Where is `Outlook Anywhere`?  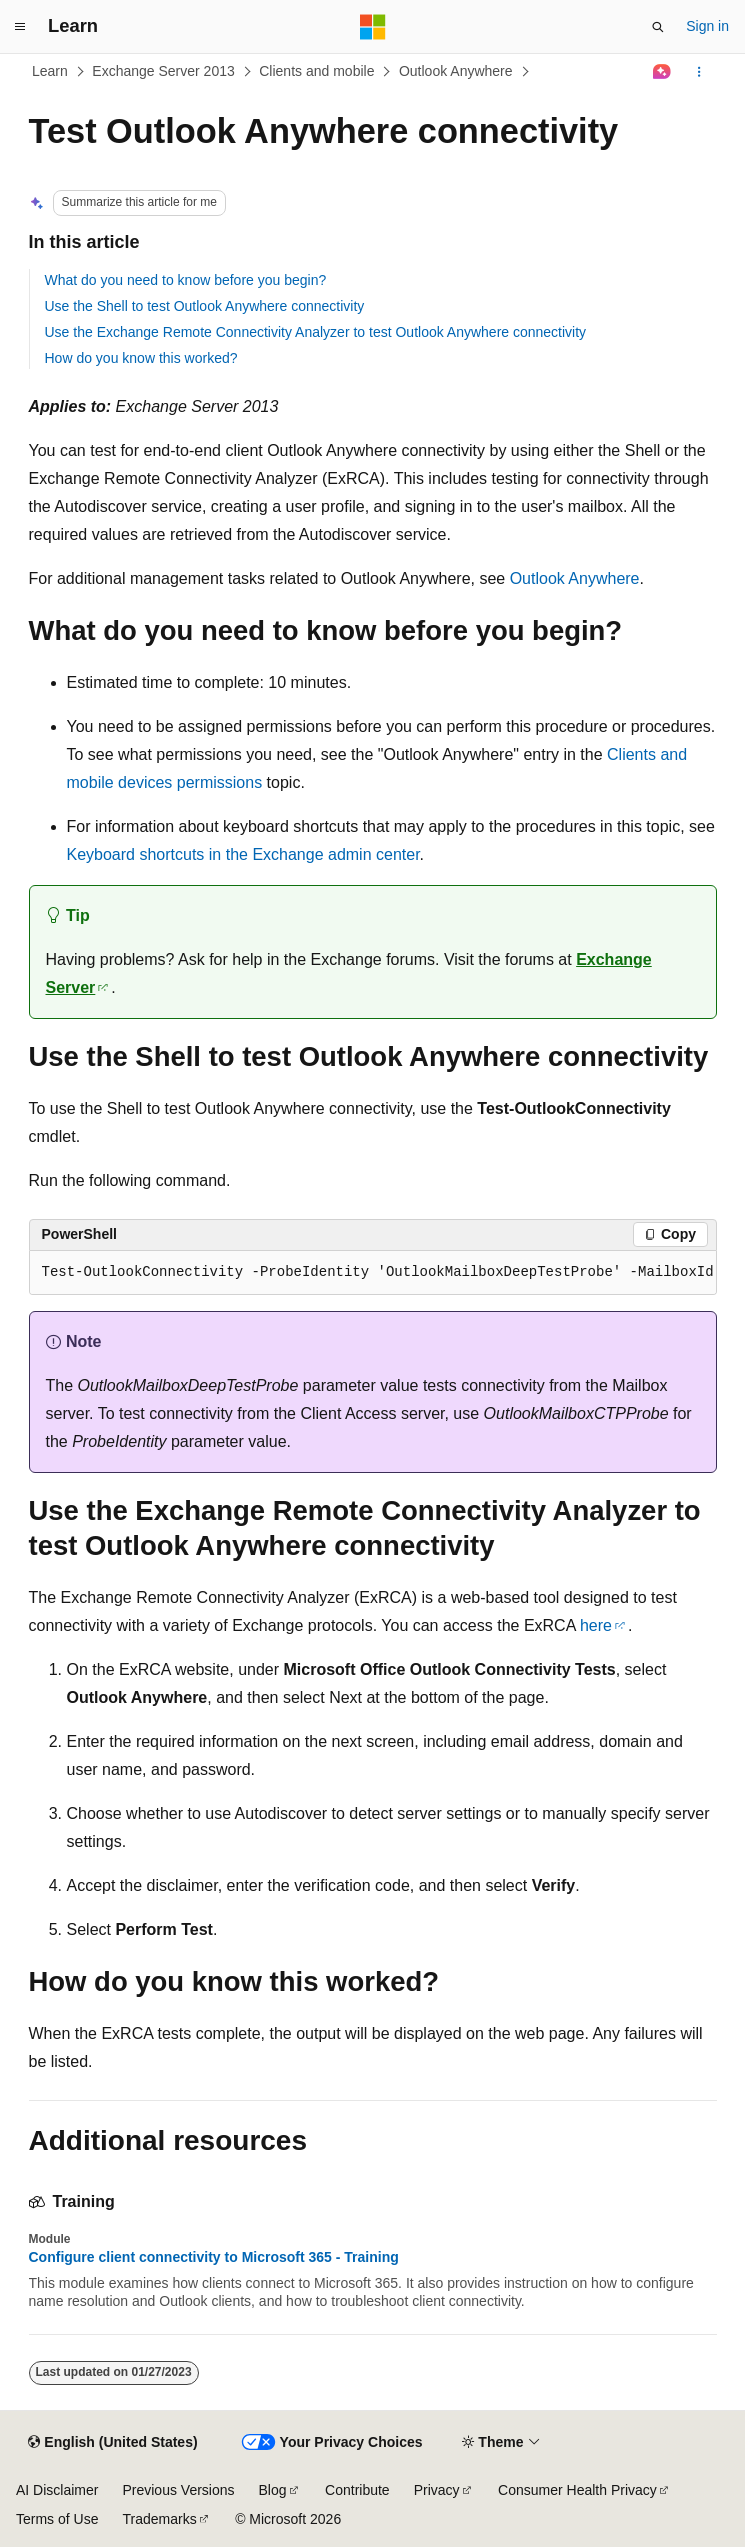 Outlook Anywhere is located at coordinates (456, 71).